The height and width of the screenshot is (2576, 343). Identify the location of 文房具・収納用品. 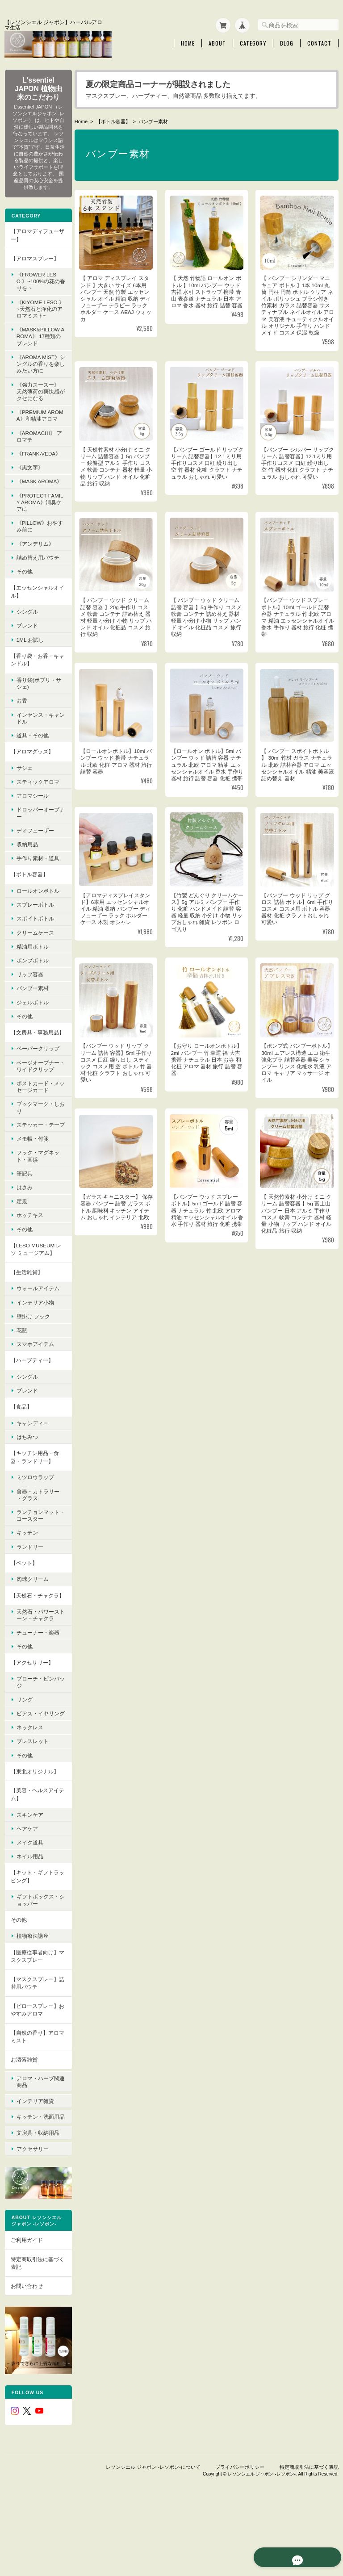
(37, 2198).